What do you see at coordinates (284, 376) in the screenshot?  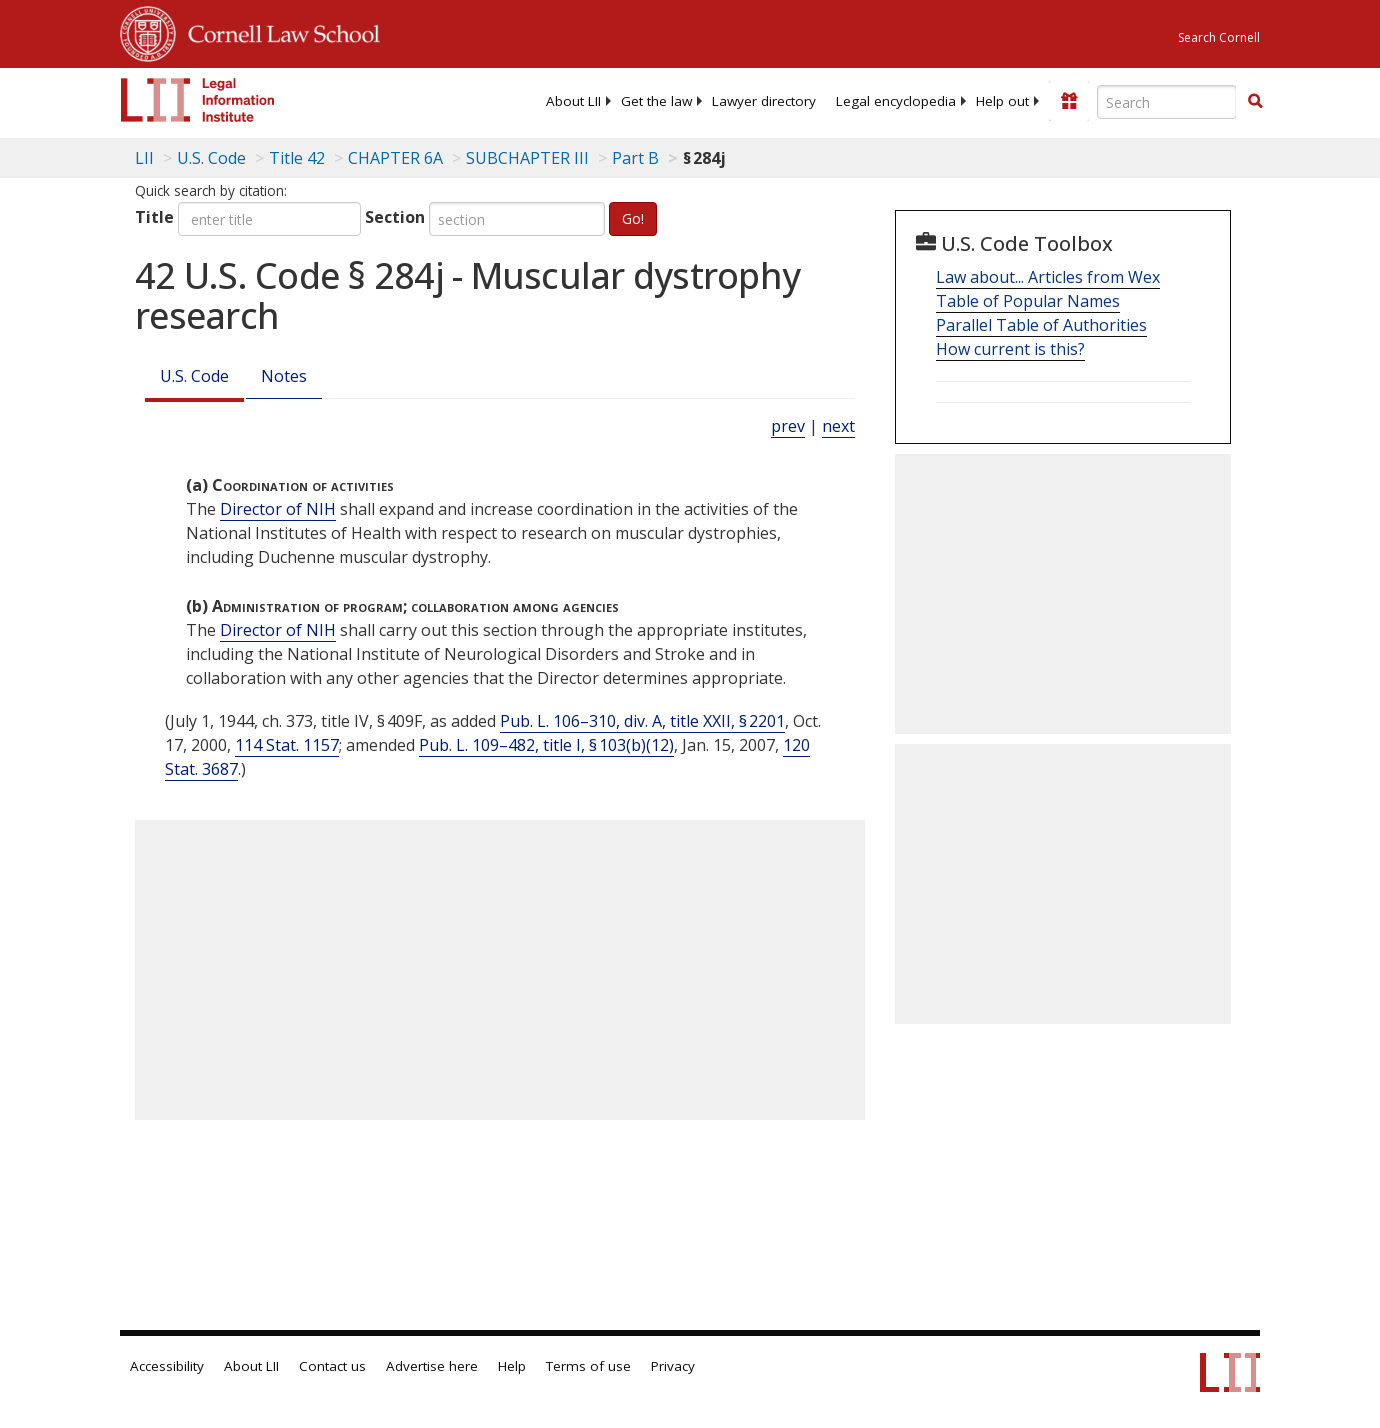 I see `Notes` at bounding box center [284, 376].